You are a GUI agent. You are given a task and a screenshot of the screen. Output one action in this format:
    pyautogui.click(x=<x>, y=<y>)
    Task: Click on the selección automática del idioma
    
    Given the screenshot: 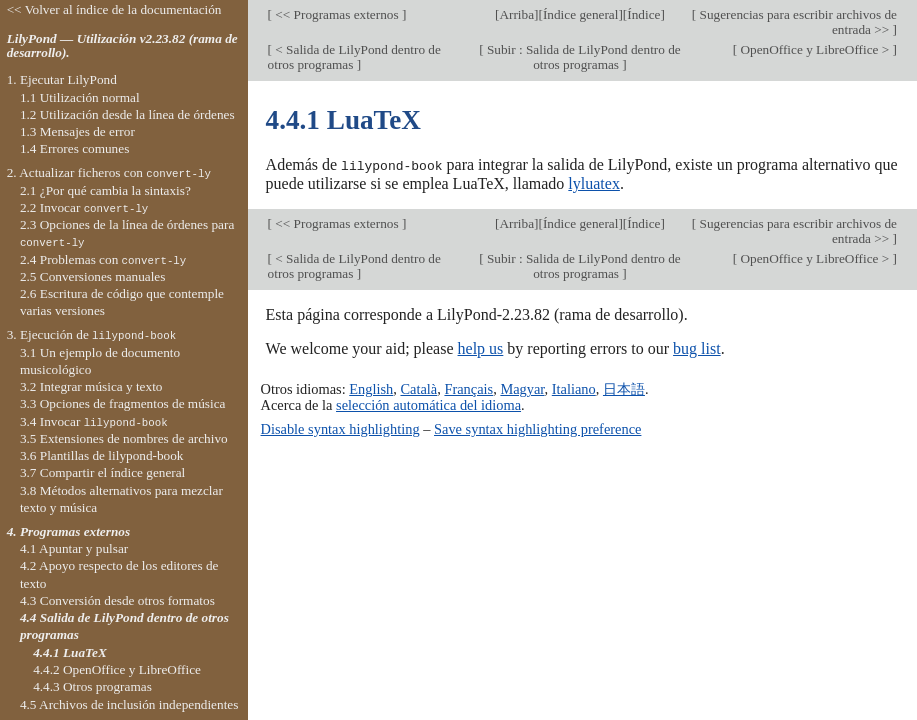 What is the action you would take?
    pyautogui.click(x=428, y=405)
    